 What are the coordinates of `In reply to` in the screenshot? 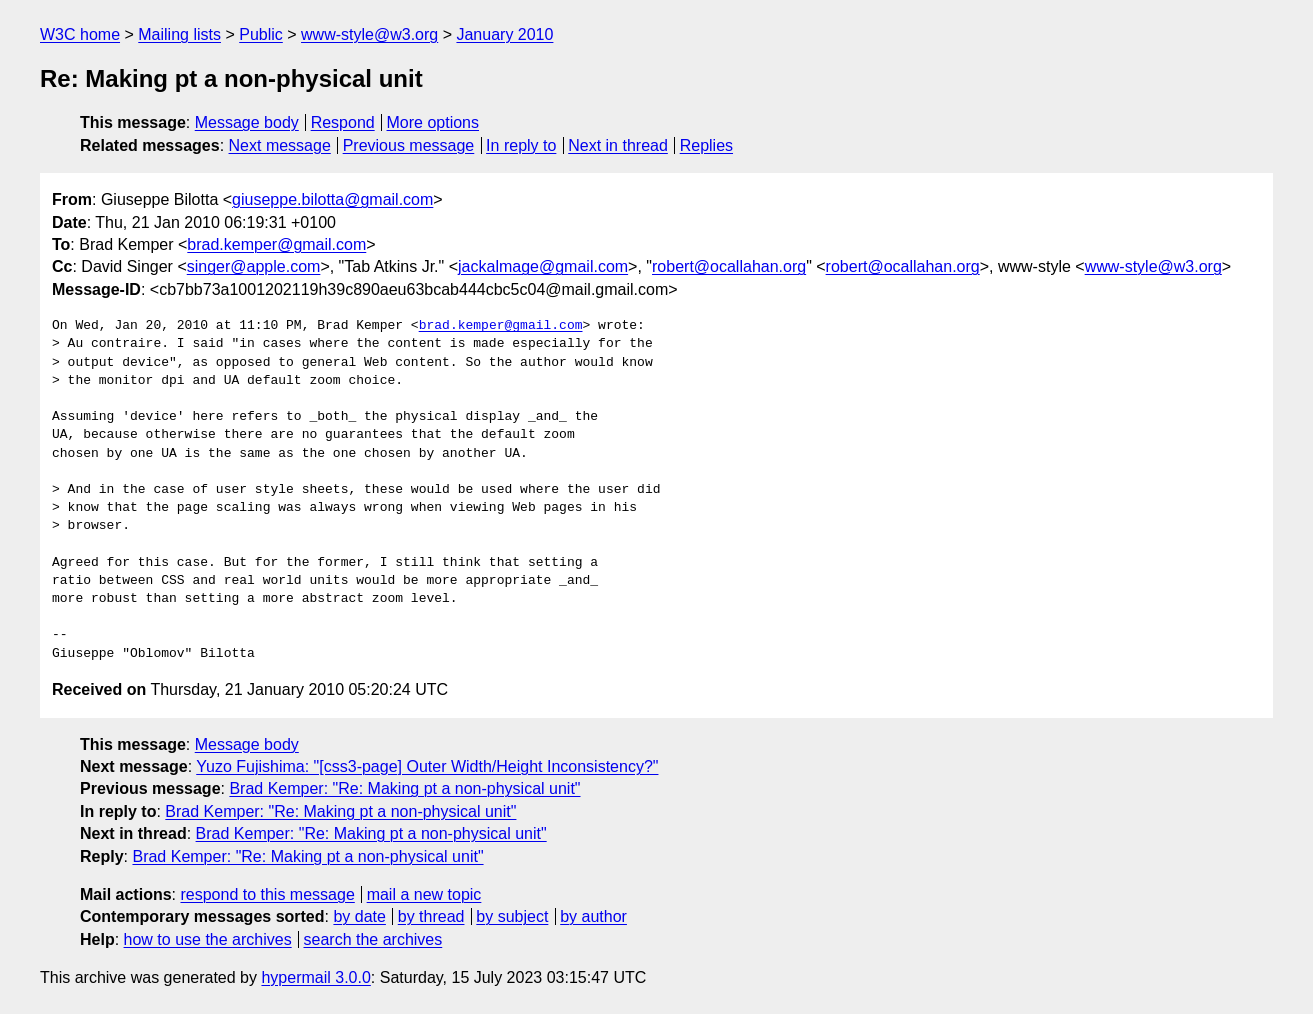 It's located at (521, 145).